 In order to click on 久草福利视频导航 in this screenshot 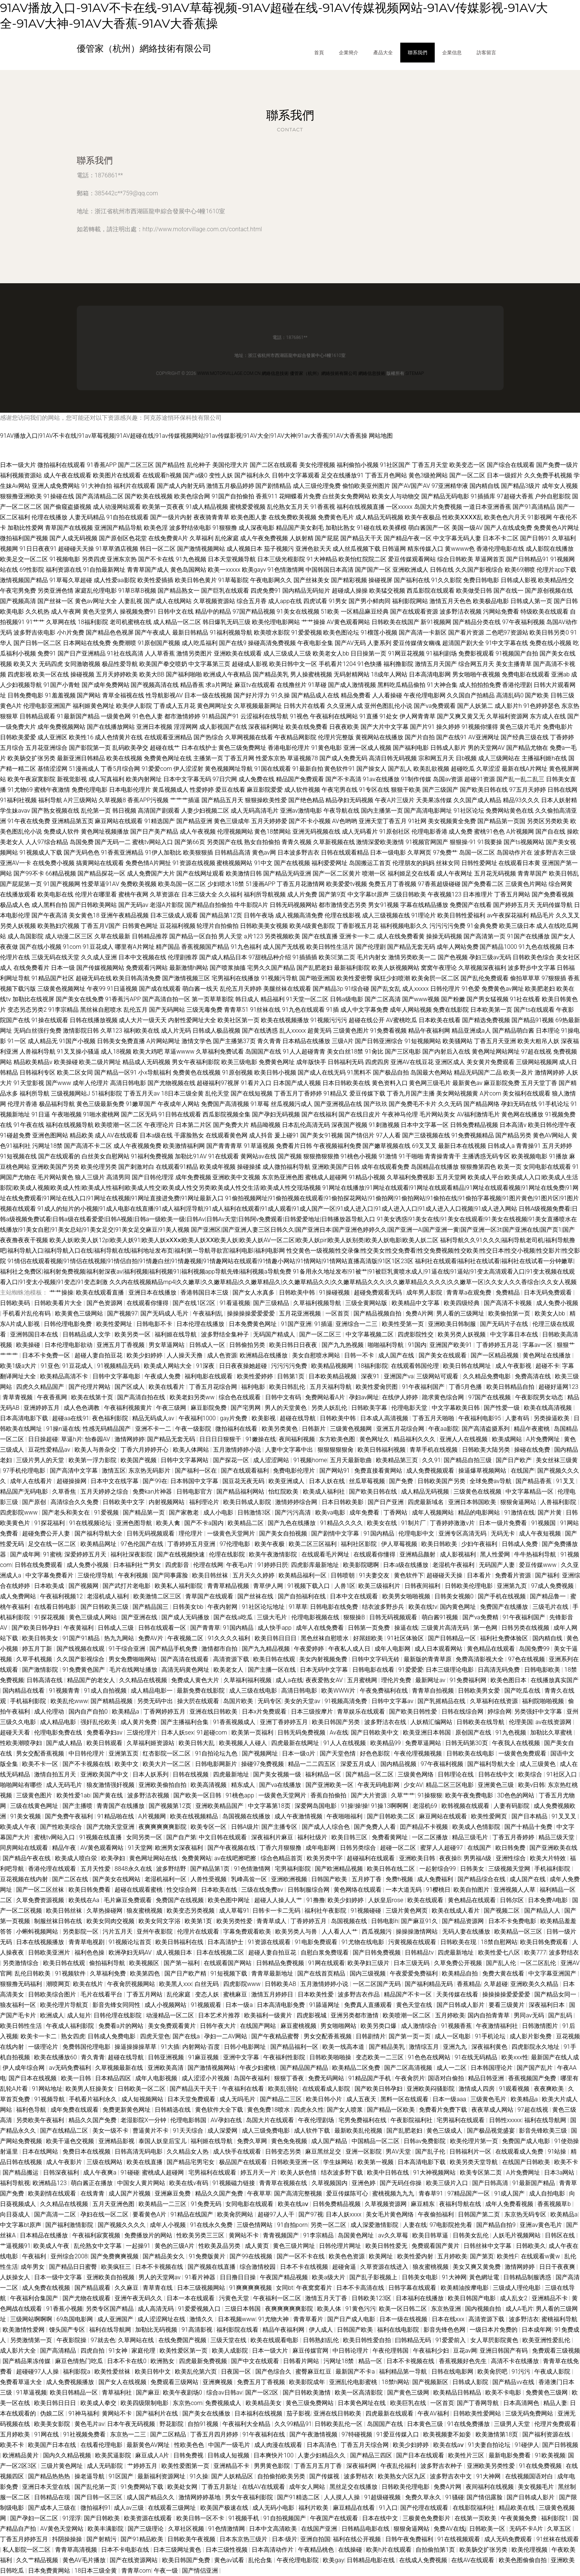, I will do `click(318, 1303)`.